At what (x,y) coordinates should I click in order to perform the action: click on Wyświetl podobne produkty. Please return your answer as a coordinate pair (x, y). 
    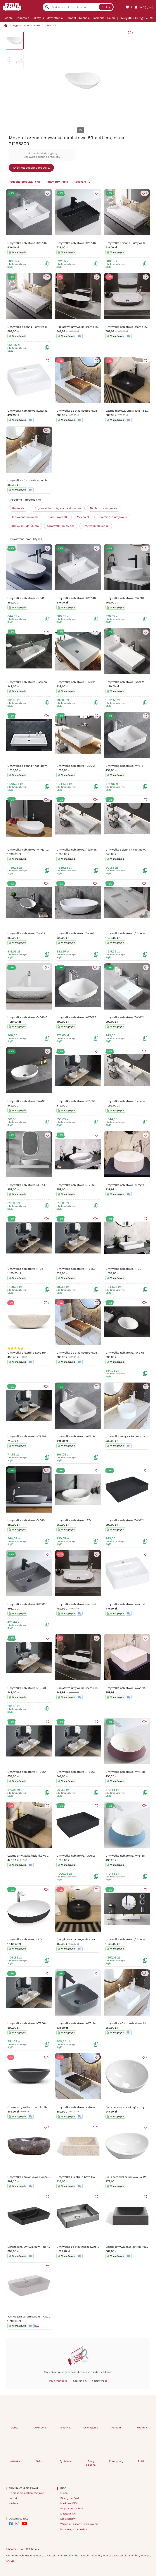
    Looking at the image, I should click on (31, 167).